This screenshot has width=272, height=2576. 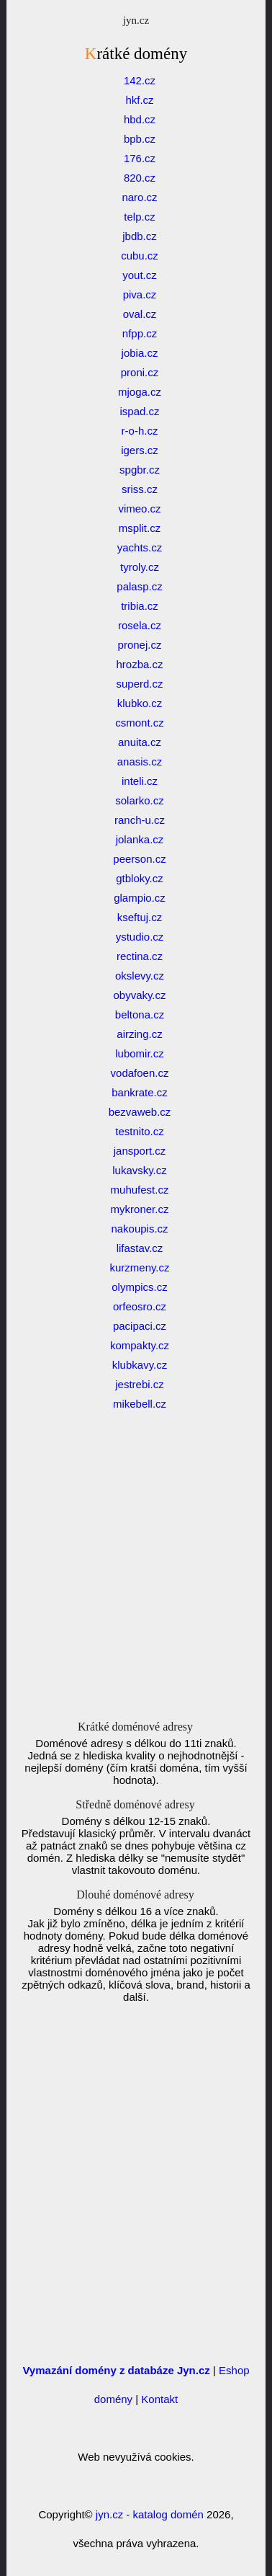 I want to click on piva.cz, so click(x=140, y=294).